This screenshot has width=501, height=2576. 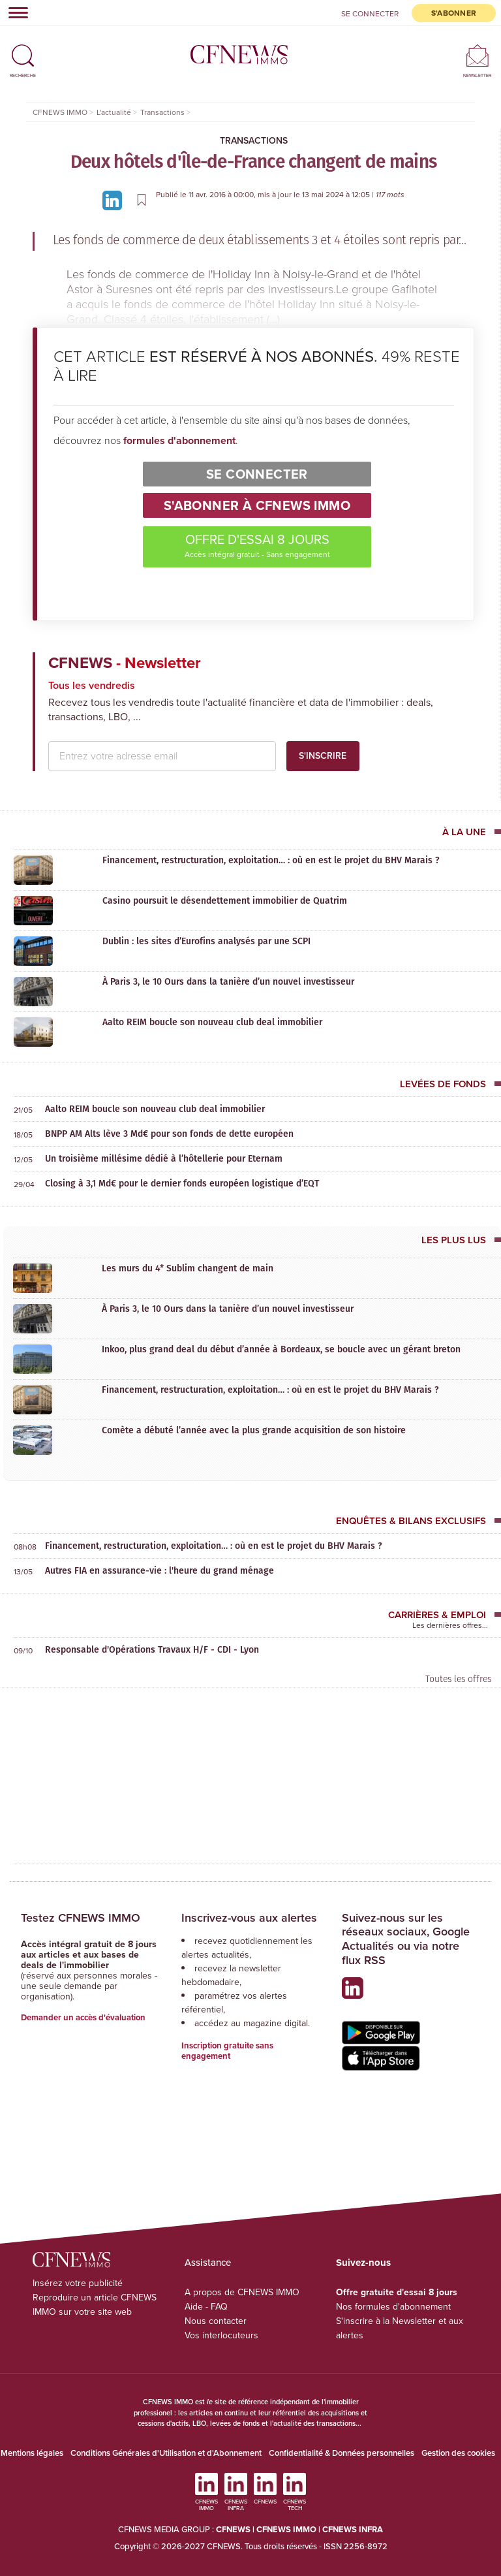 What do you see at coordinates (206, 2307) in the screenshot?
I see `Aide - FAQ` at bounding box center [206, 2307].